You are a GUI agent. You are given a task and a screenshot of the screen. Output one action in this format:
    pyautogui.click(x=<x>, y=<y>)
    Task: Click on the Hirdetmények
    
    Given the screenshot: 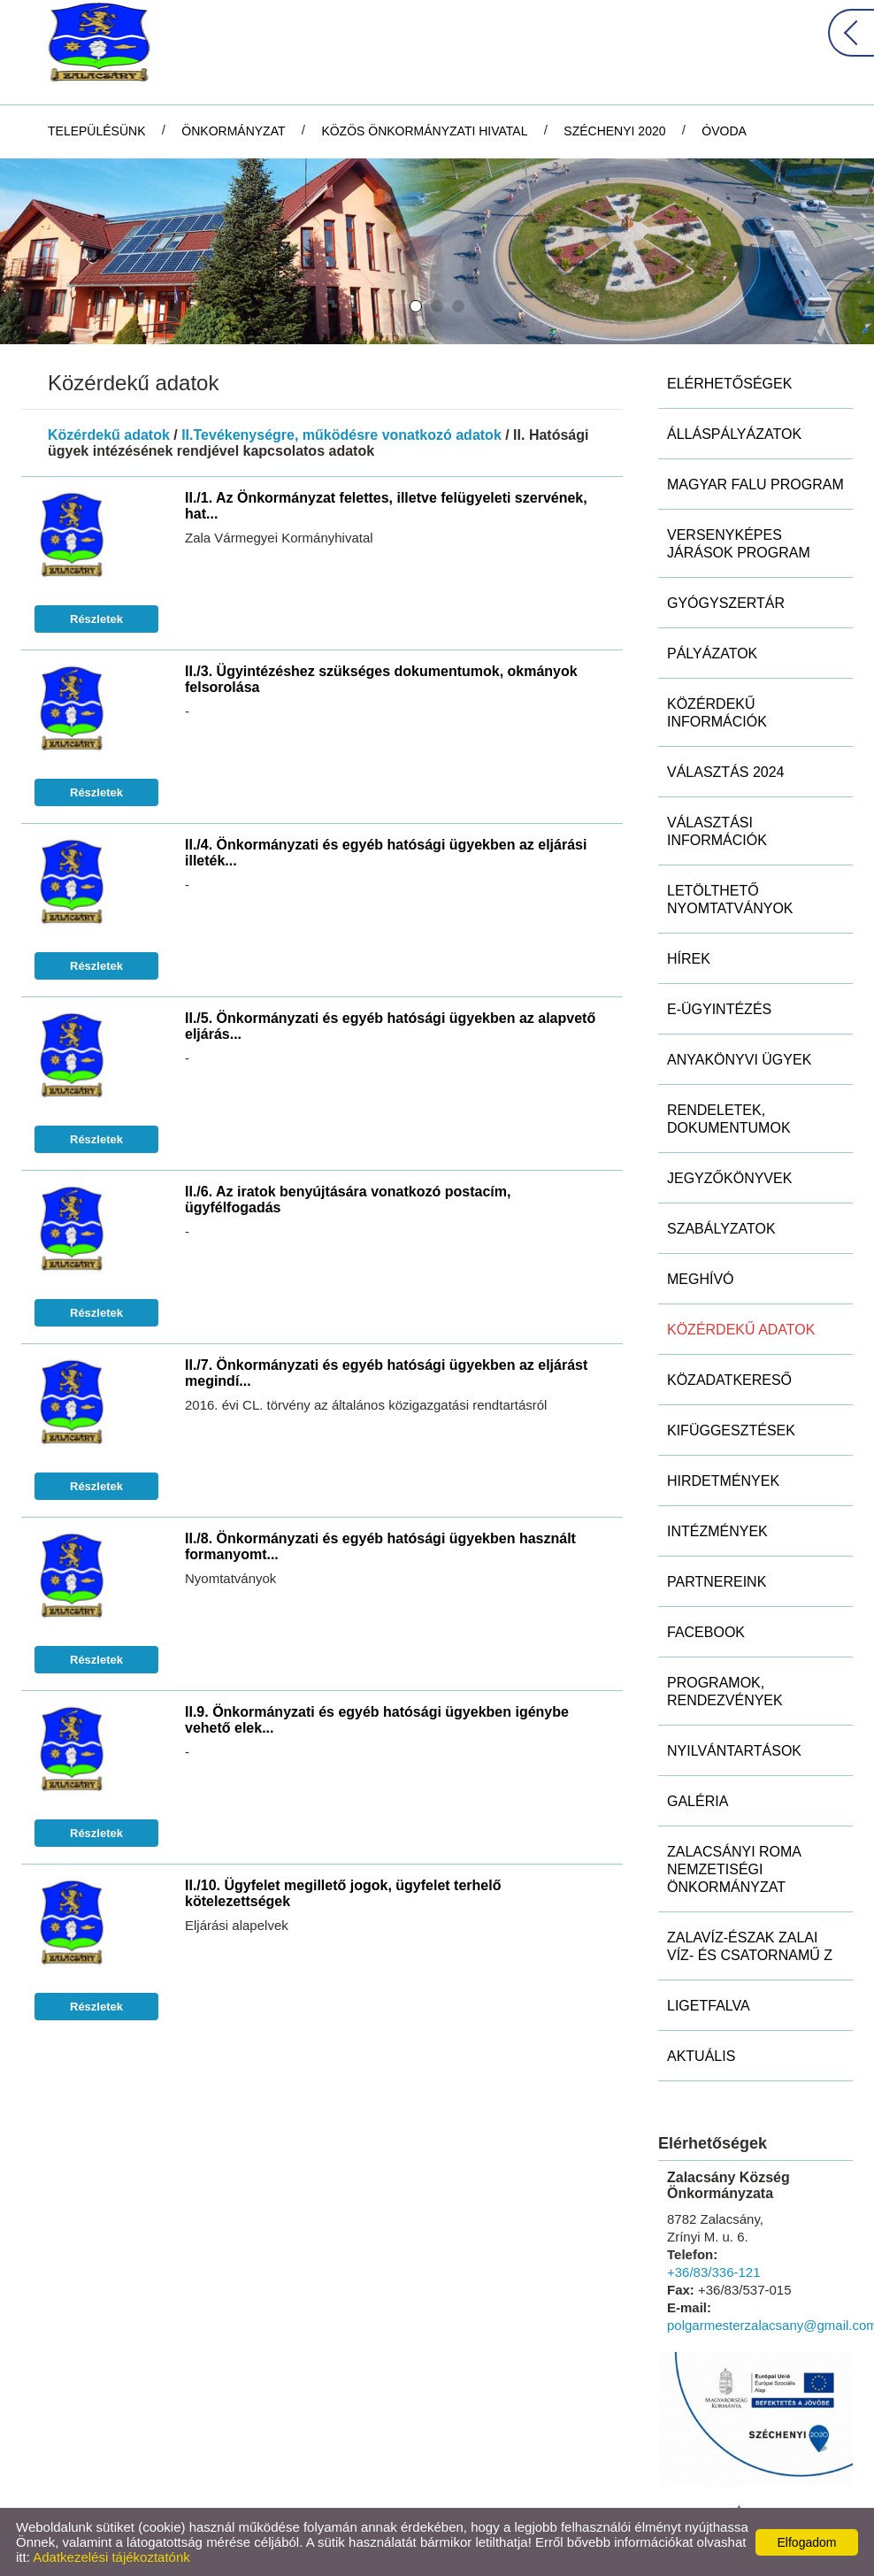 What is the action you would take?
    pyautogui.click(x=723, y=1480)
    